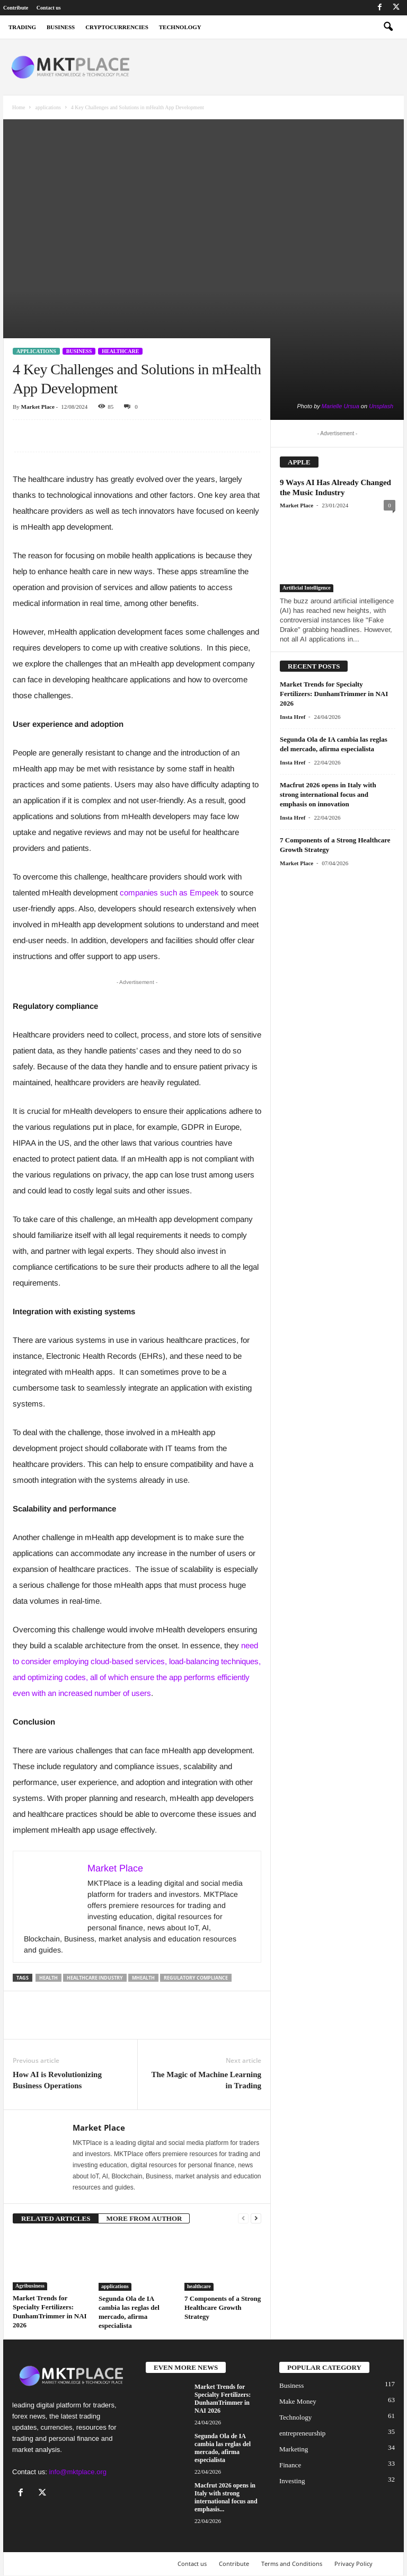 Image resolution: width=407 pixels, height=2576 pixels. I want to click on 7 Components of a Strong Healthcare Growth Strategy, so click(222, 2307).